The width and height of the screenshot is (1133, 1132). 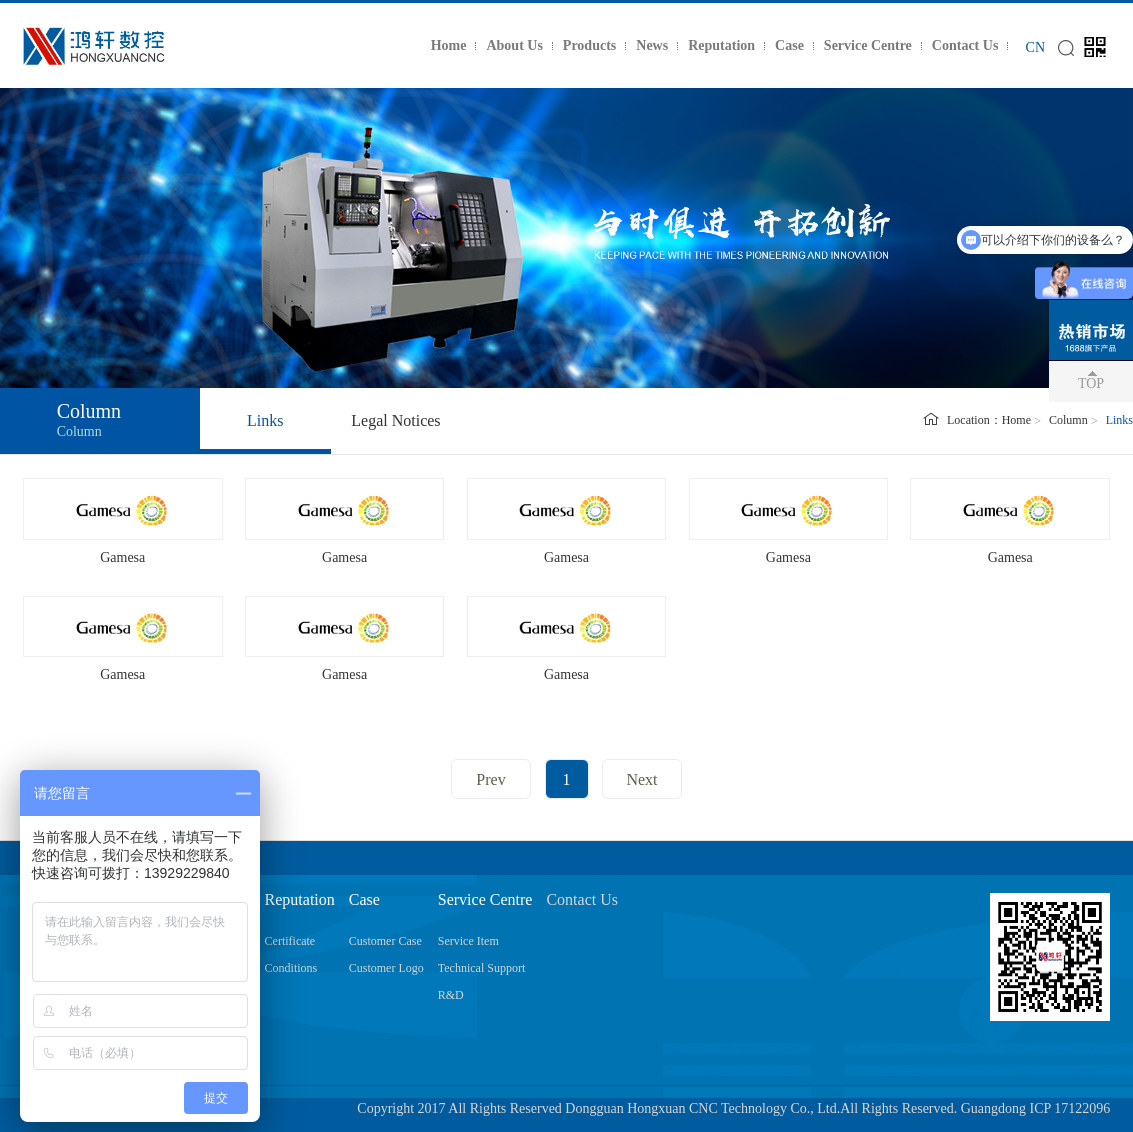 I want to click on Column, so click(x=1068, y=420).